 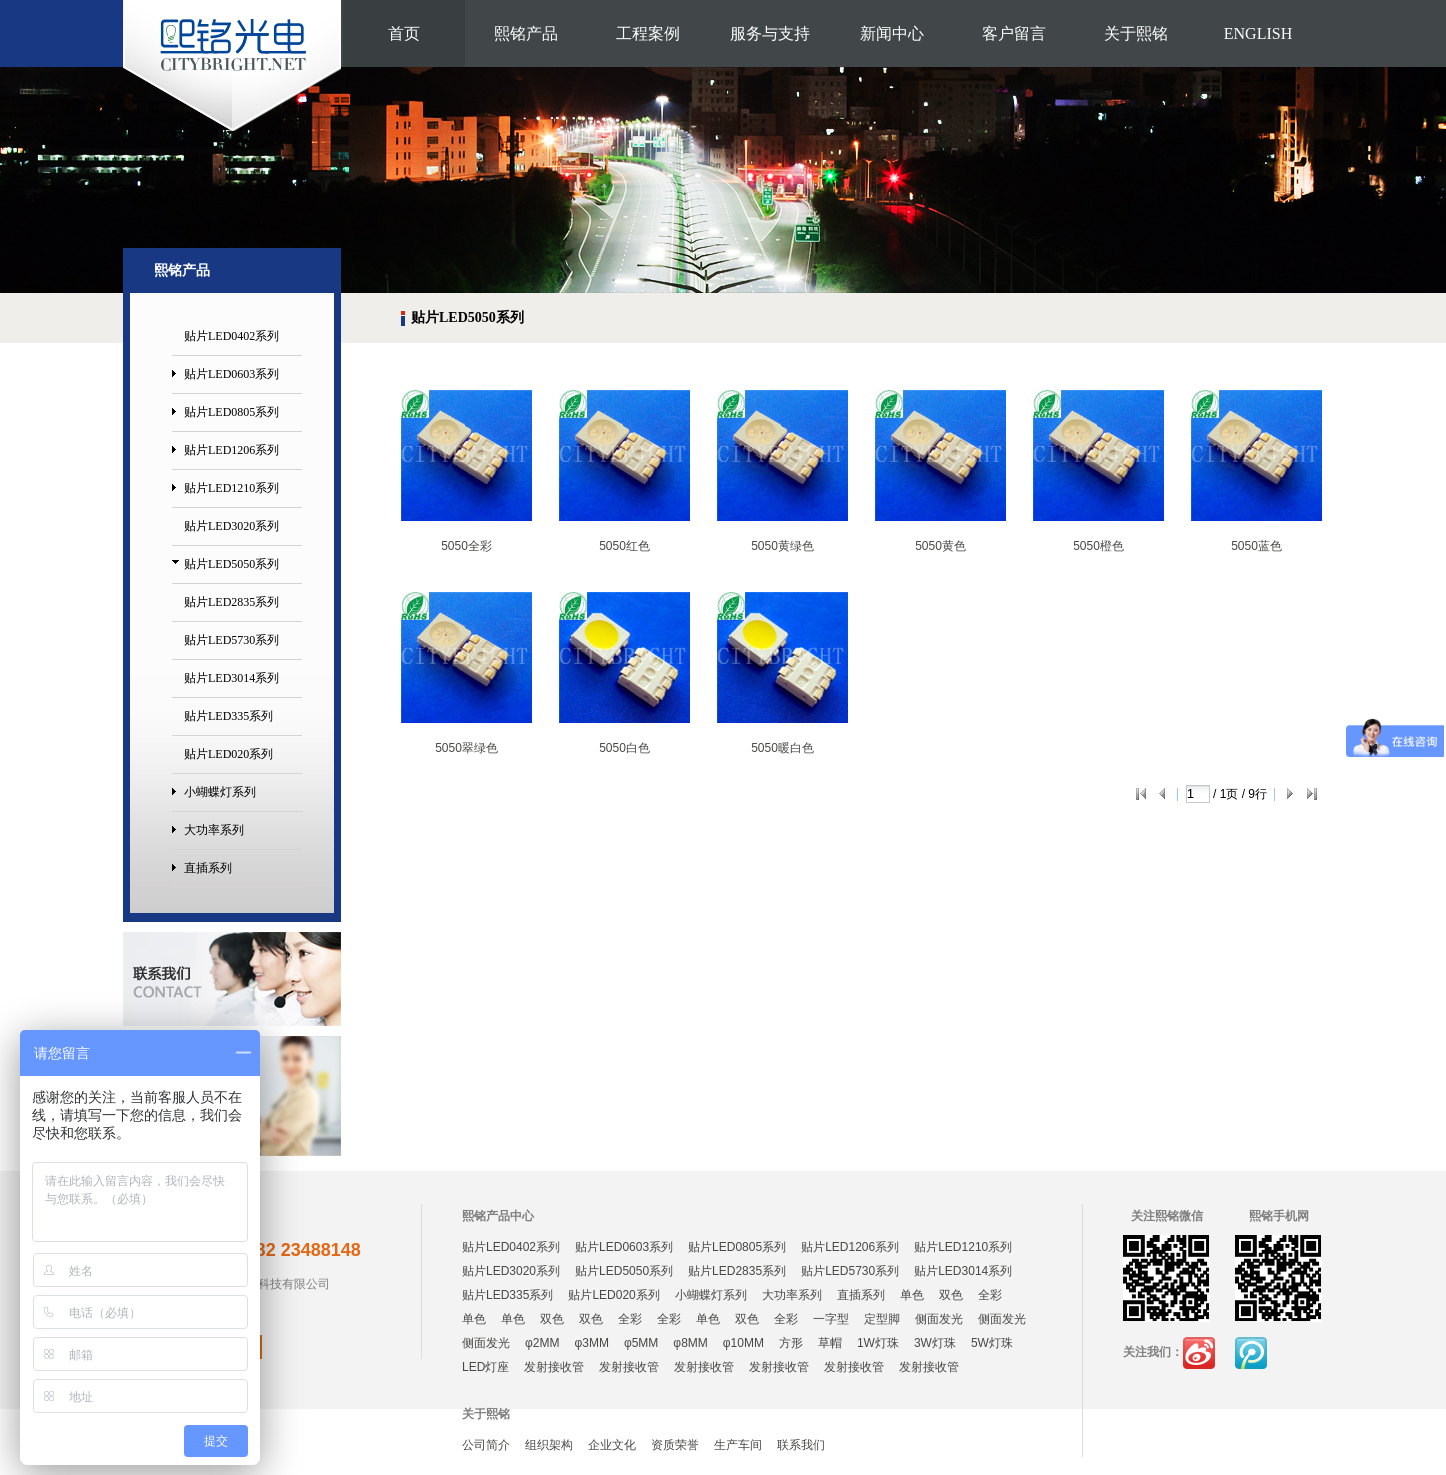 I want to click on 贴片LED020系列, so click(x=228, y=754).